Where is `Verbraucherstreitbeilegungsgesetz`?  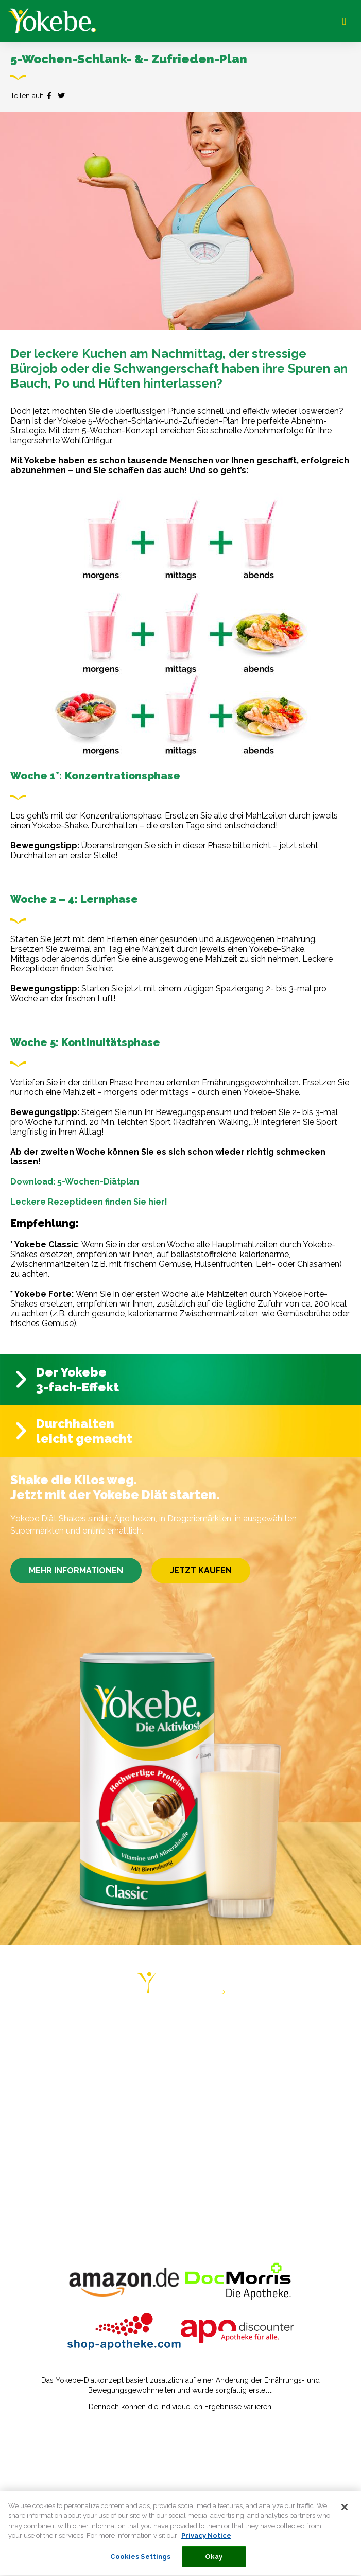
Verbraucherstreitbeilegungsgesetz is located at coordinates (78, 2471).